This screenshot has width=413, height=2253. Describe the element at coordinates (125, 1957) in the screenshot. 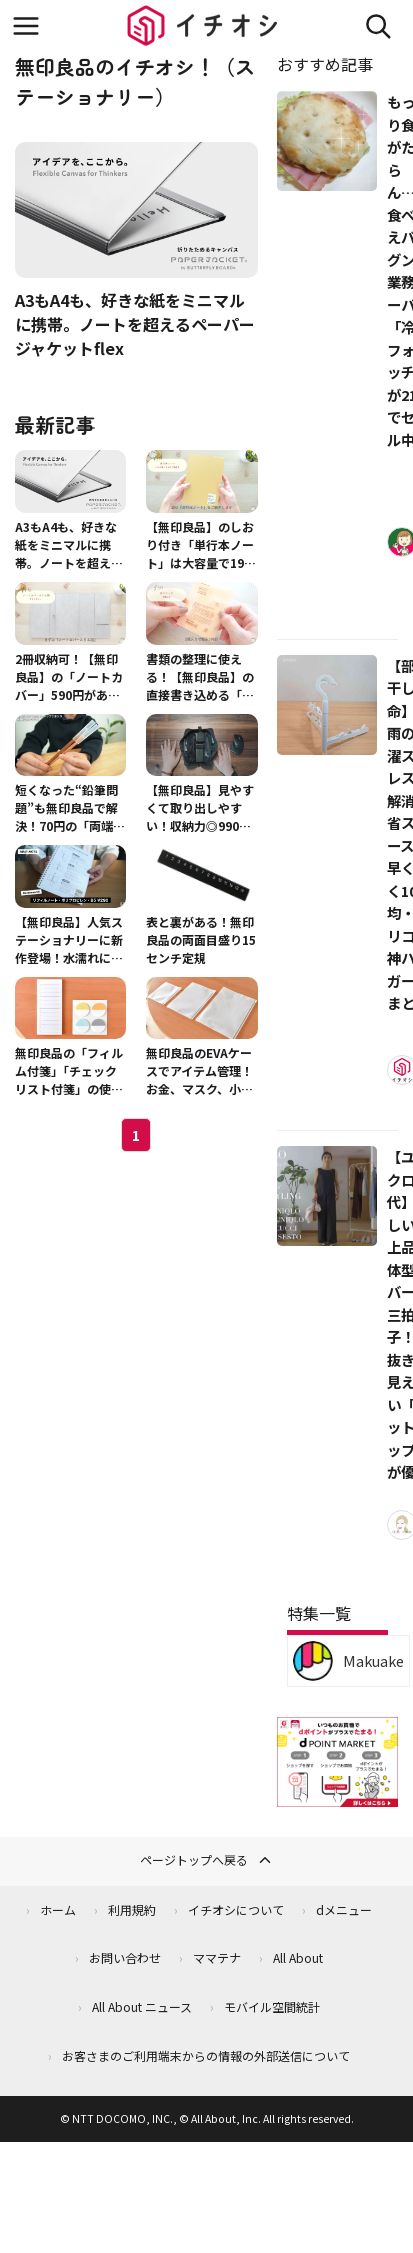

I see `お問い合わせ` at that location.